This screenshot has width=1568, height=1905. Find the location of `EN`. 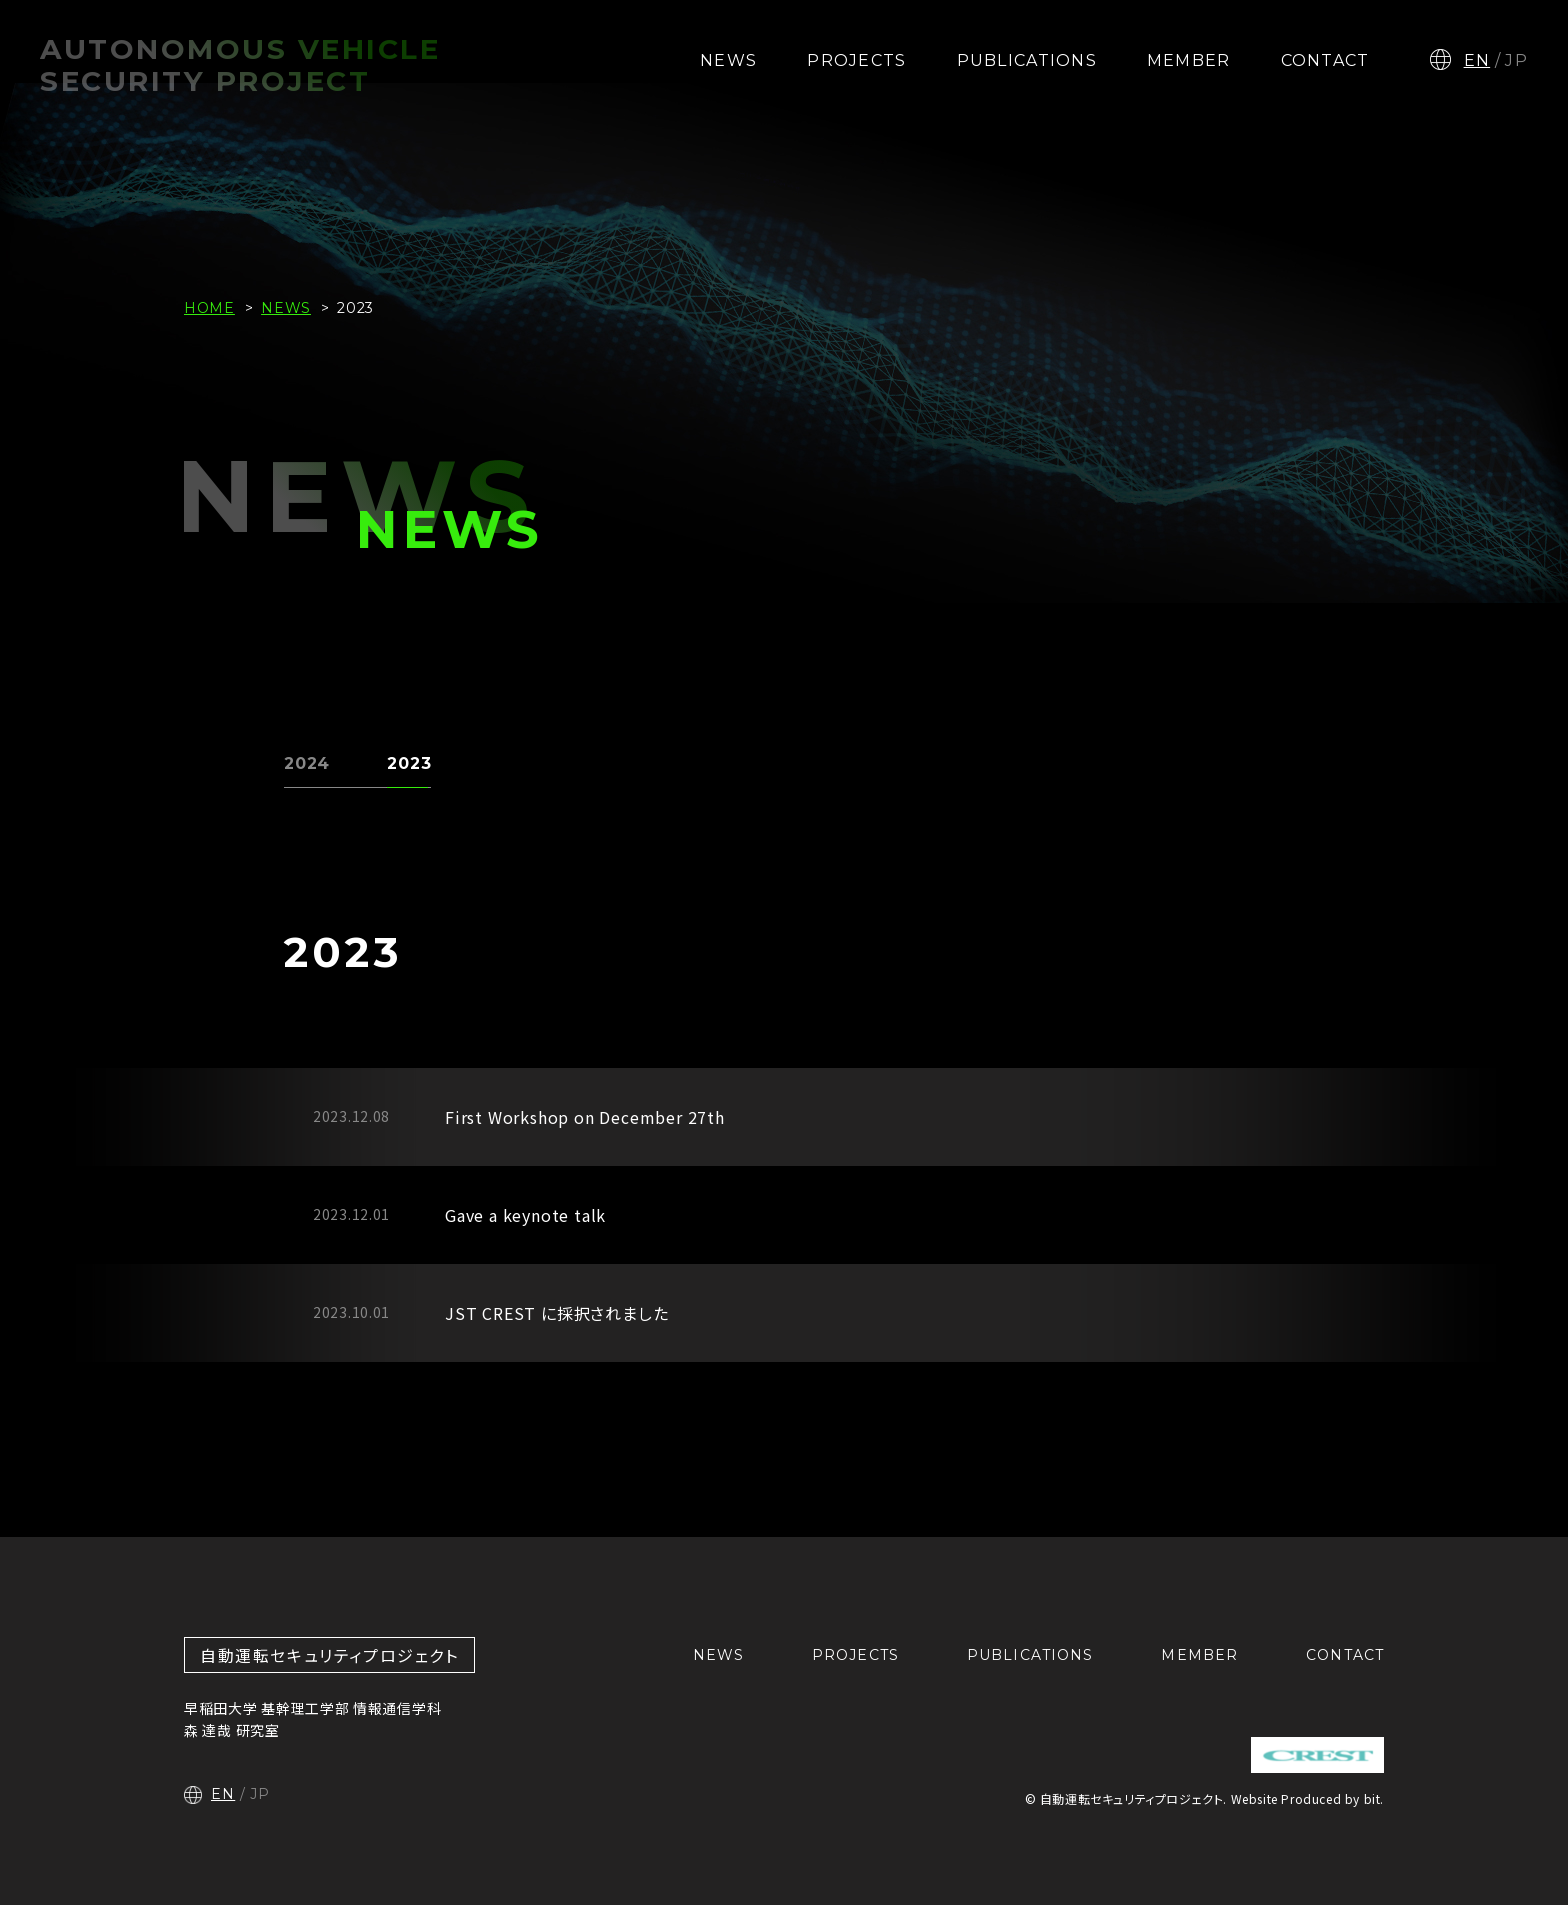

EN is located at coordinates (1477, 60).